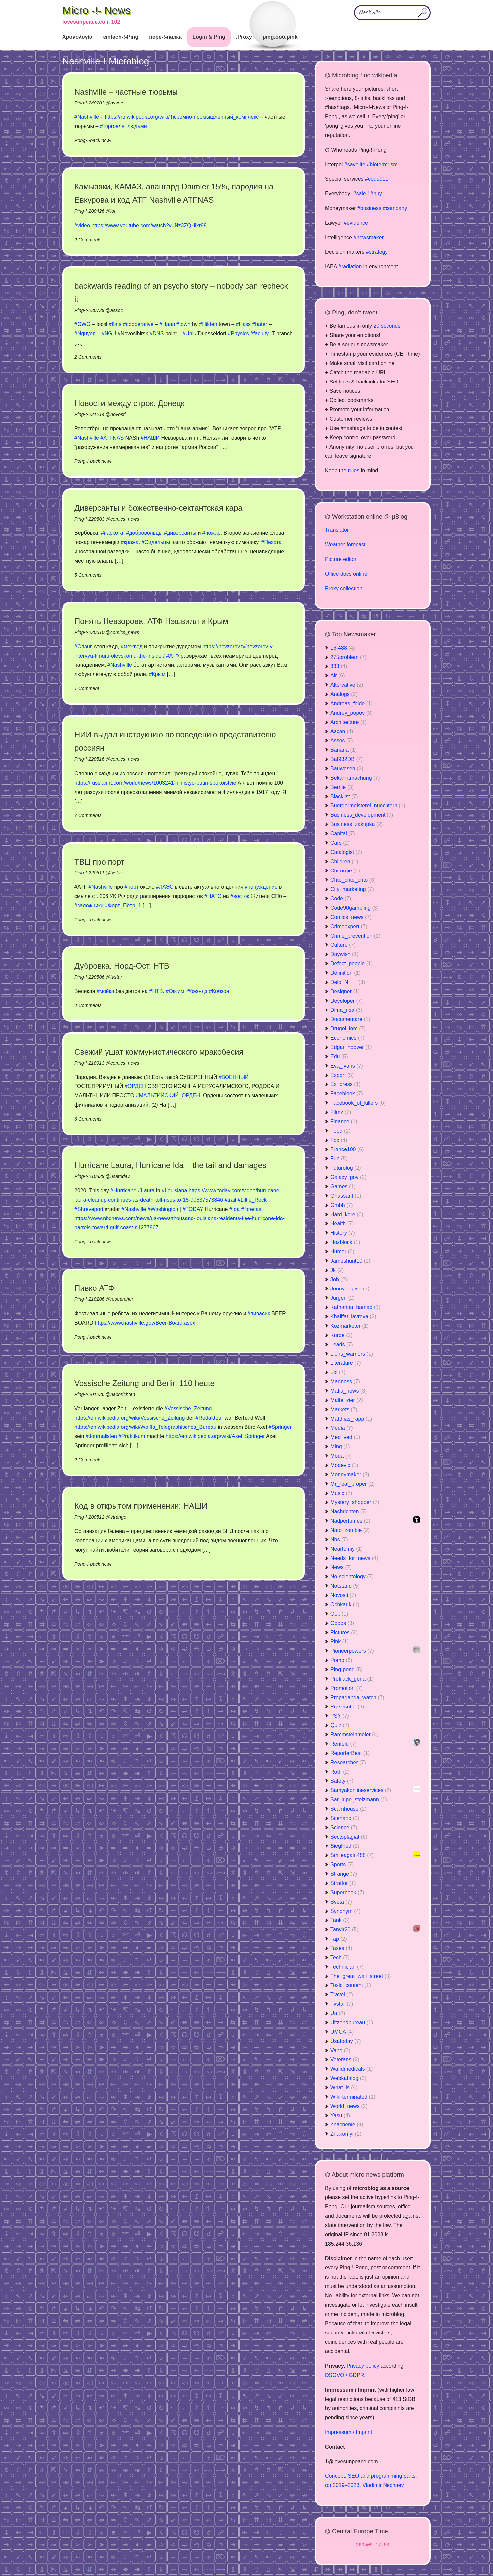 Image resolution: width=493 pixels, height=2576 pixels. What do you see at coordinates (355, 1307) in the screenshot?
I see `Katharina_bamad` at bounding box center [355, 1307].